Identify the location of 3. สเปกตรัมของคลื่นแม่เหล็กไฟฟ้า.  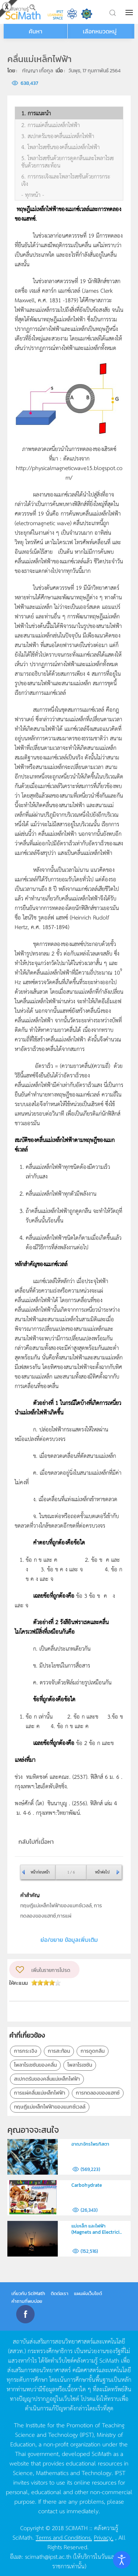
(57, 136).